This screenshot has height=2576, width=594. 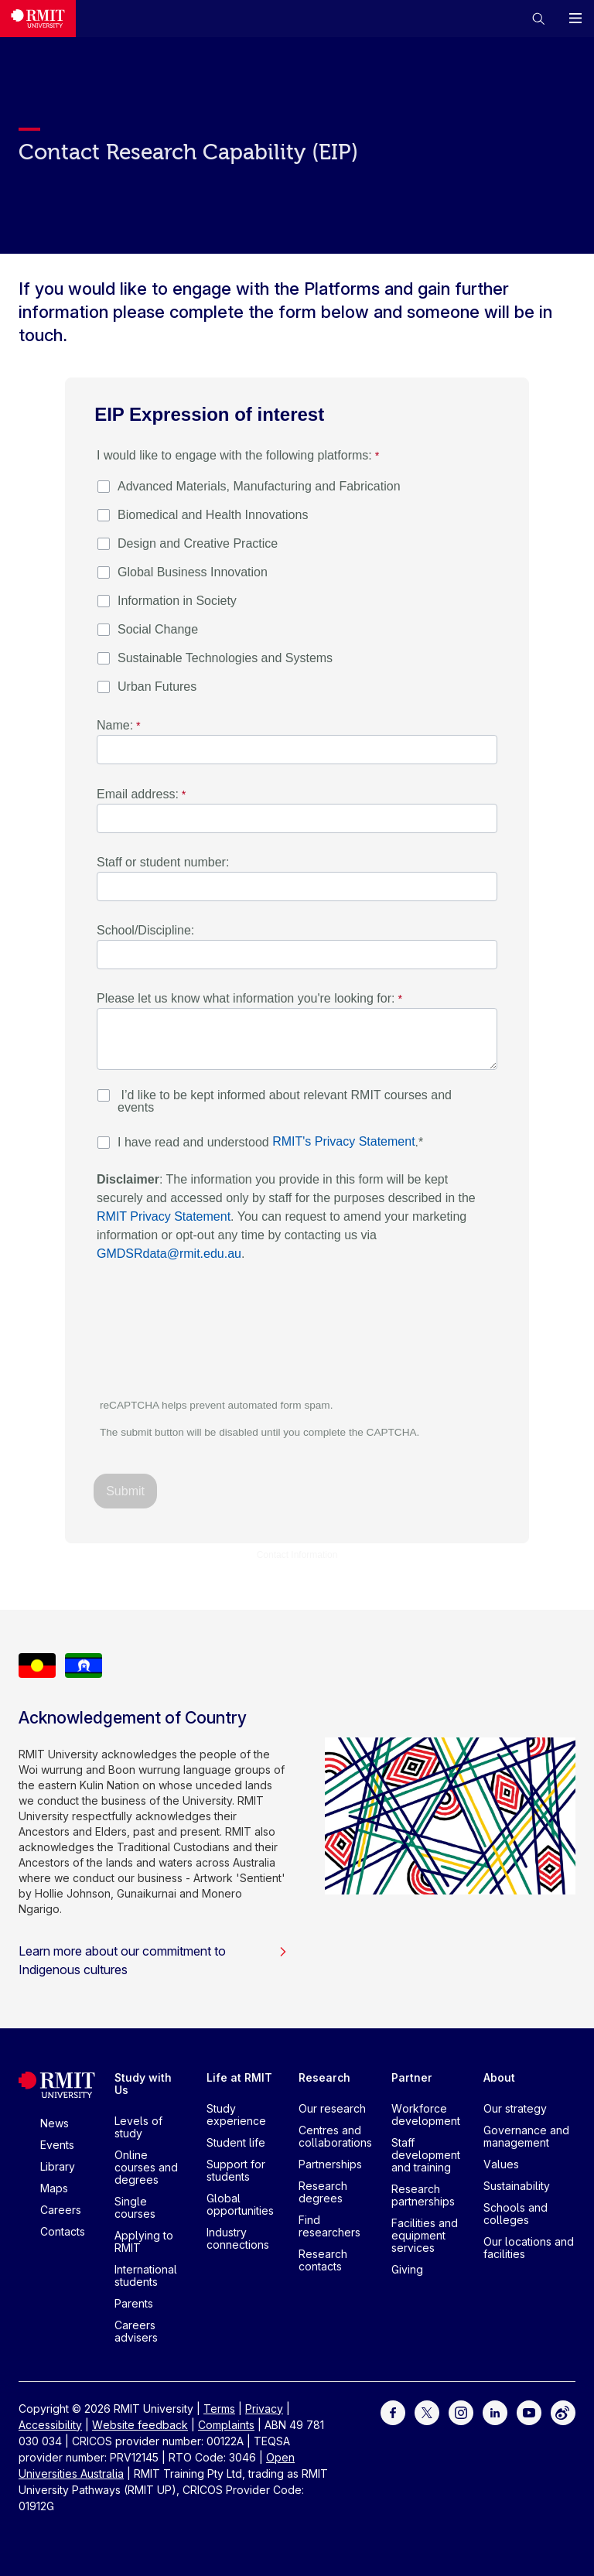 What do you see at coordinates (239, 2077) in the screenshot?
I see `Life at RMIT` at bounding box center [239, 2077].